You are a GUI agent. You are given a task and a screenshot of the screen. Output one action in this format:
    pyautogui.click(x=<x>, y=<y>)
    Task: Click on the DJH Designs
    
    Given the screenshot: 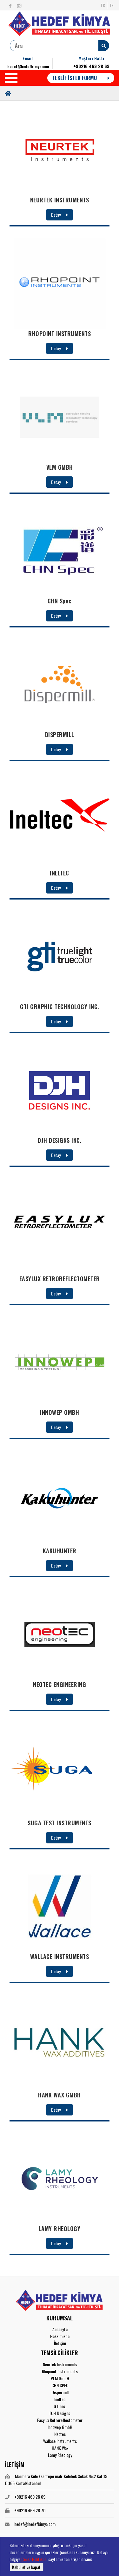 What is the action you would take?
    pyautogui.click(x=60, y=2413)
    